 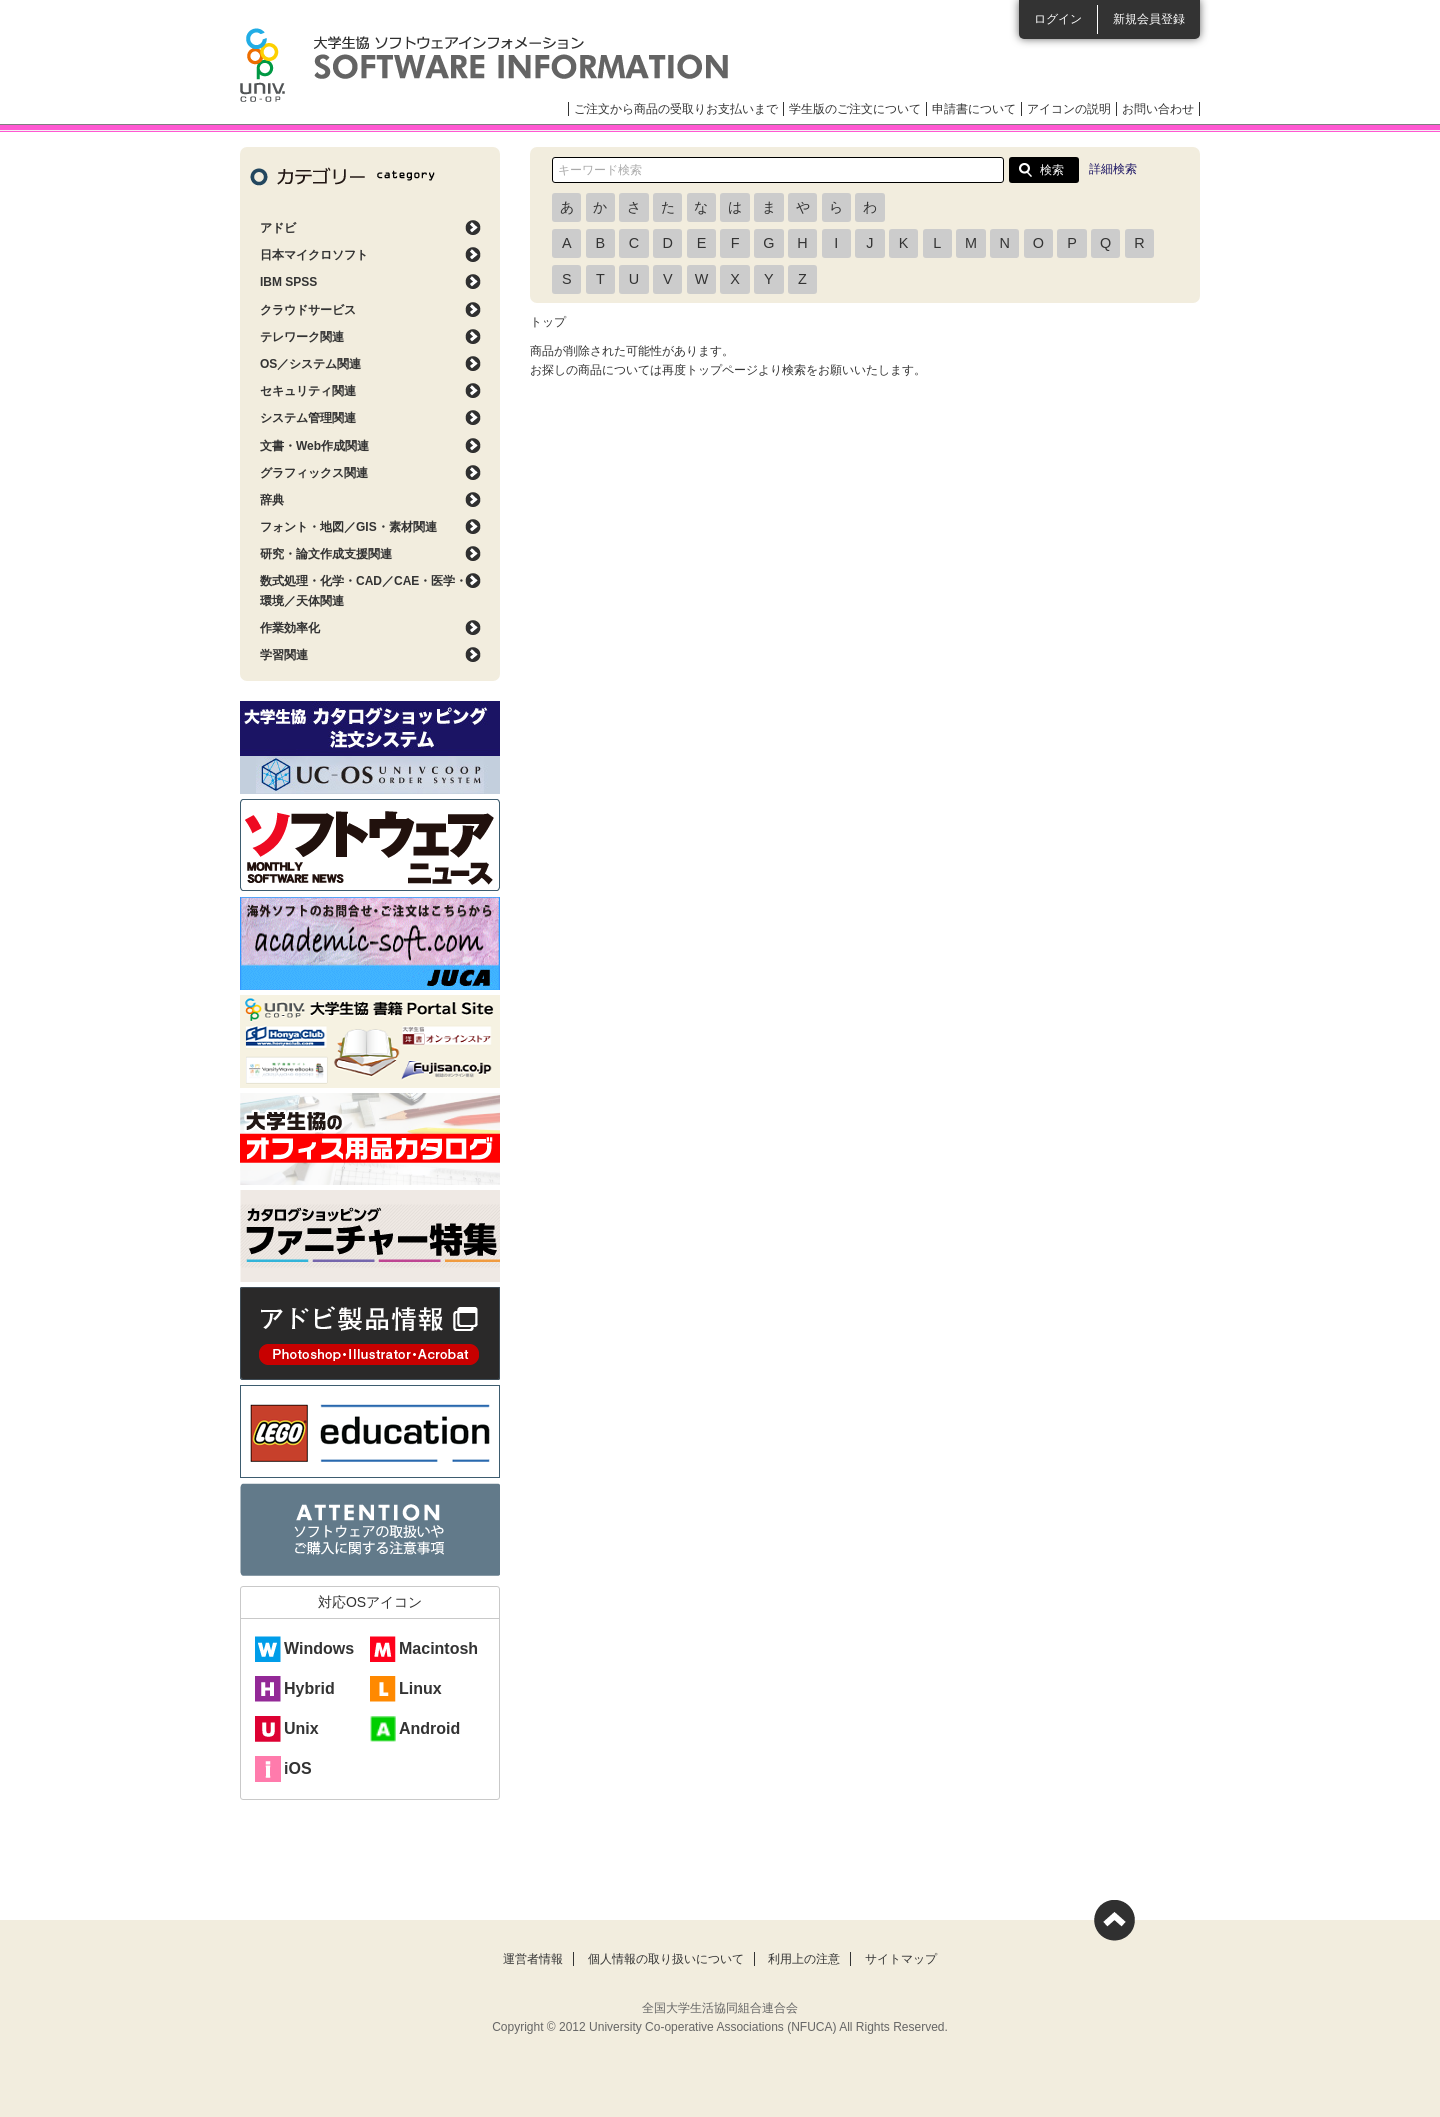 What do you see at coordinates (974, 109) in the screenshot?
I see `申請書について` at bounding box center [974, 109].